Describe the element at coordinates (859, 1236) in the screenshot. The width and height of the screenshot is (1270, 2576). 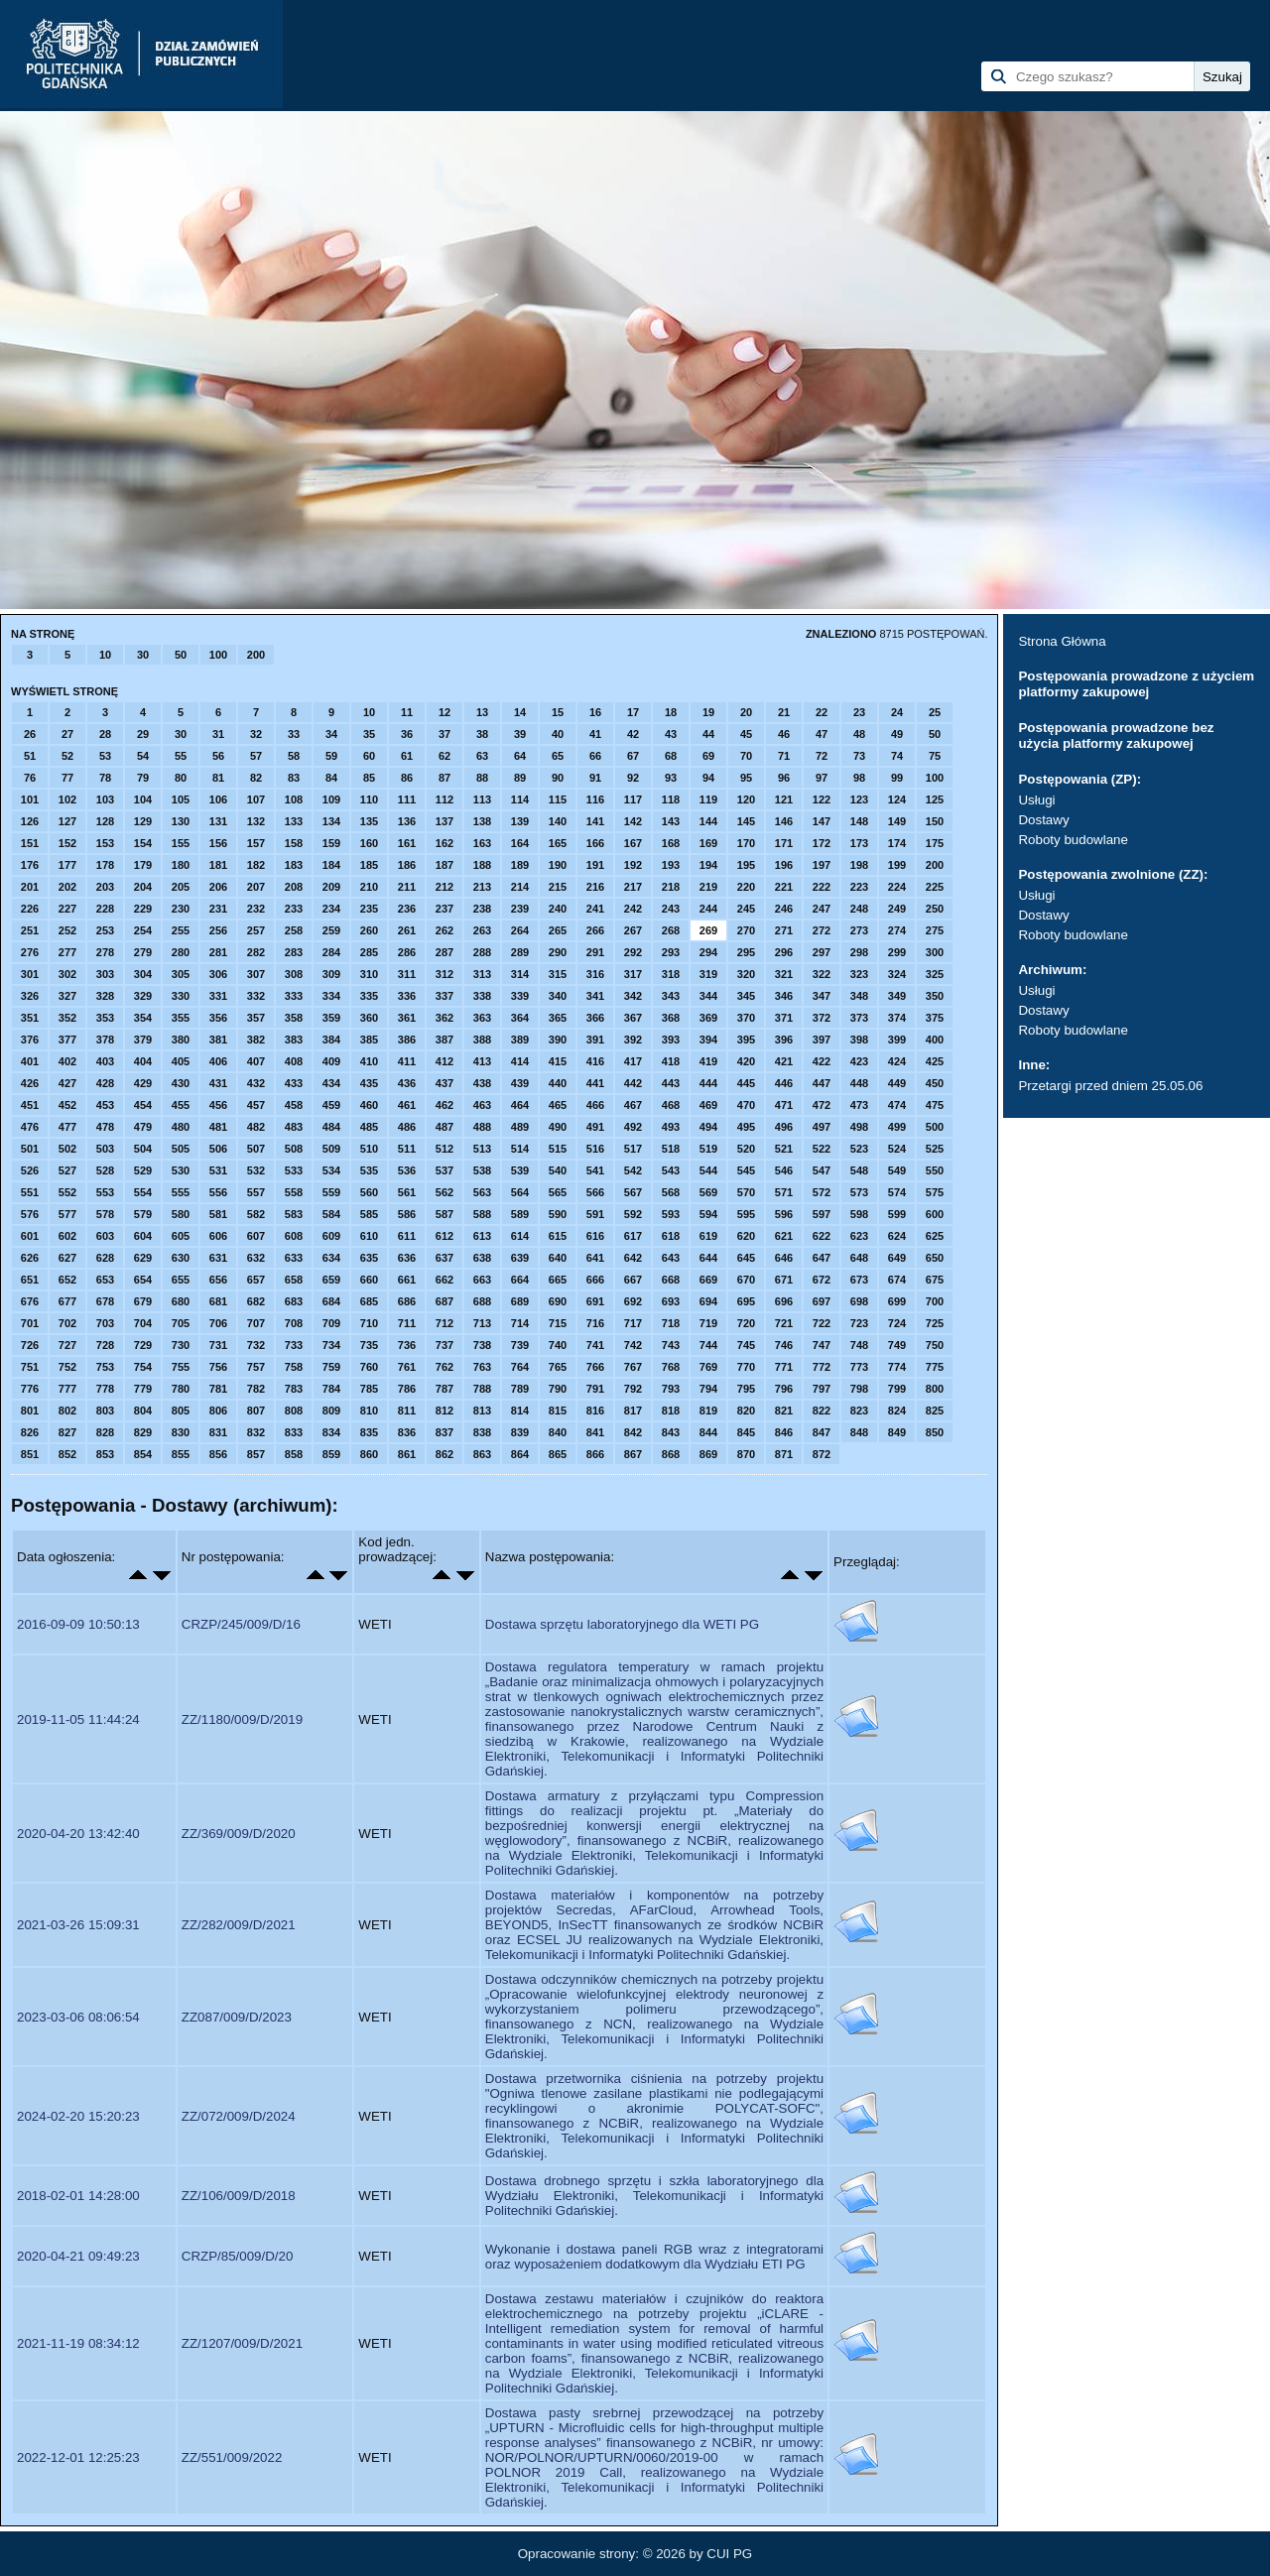
I see `623` at that location.